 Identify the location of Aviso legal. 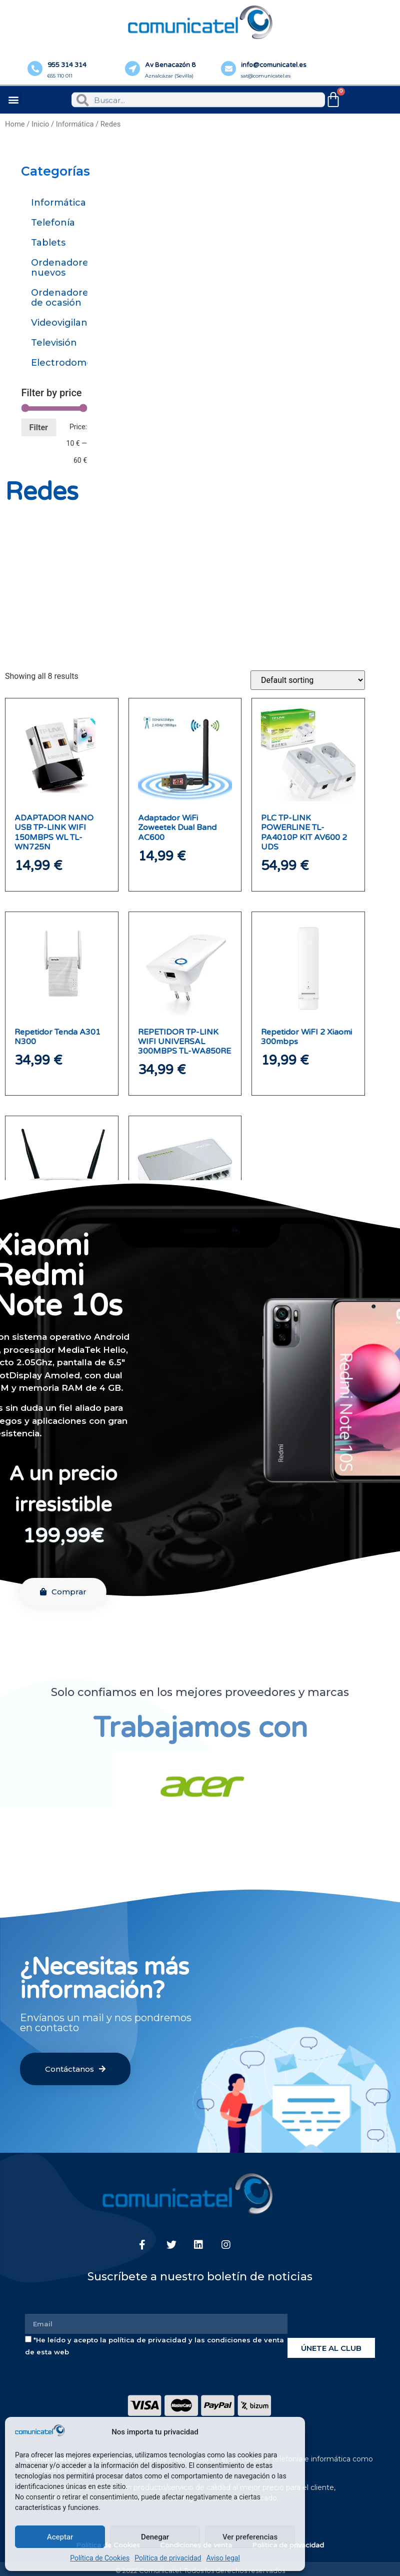
(223, 2558).